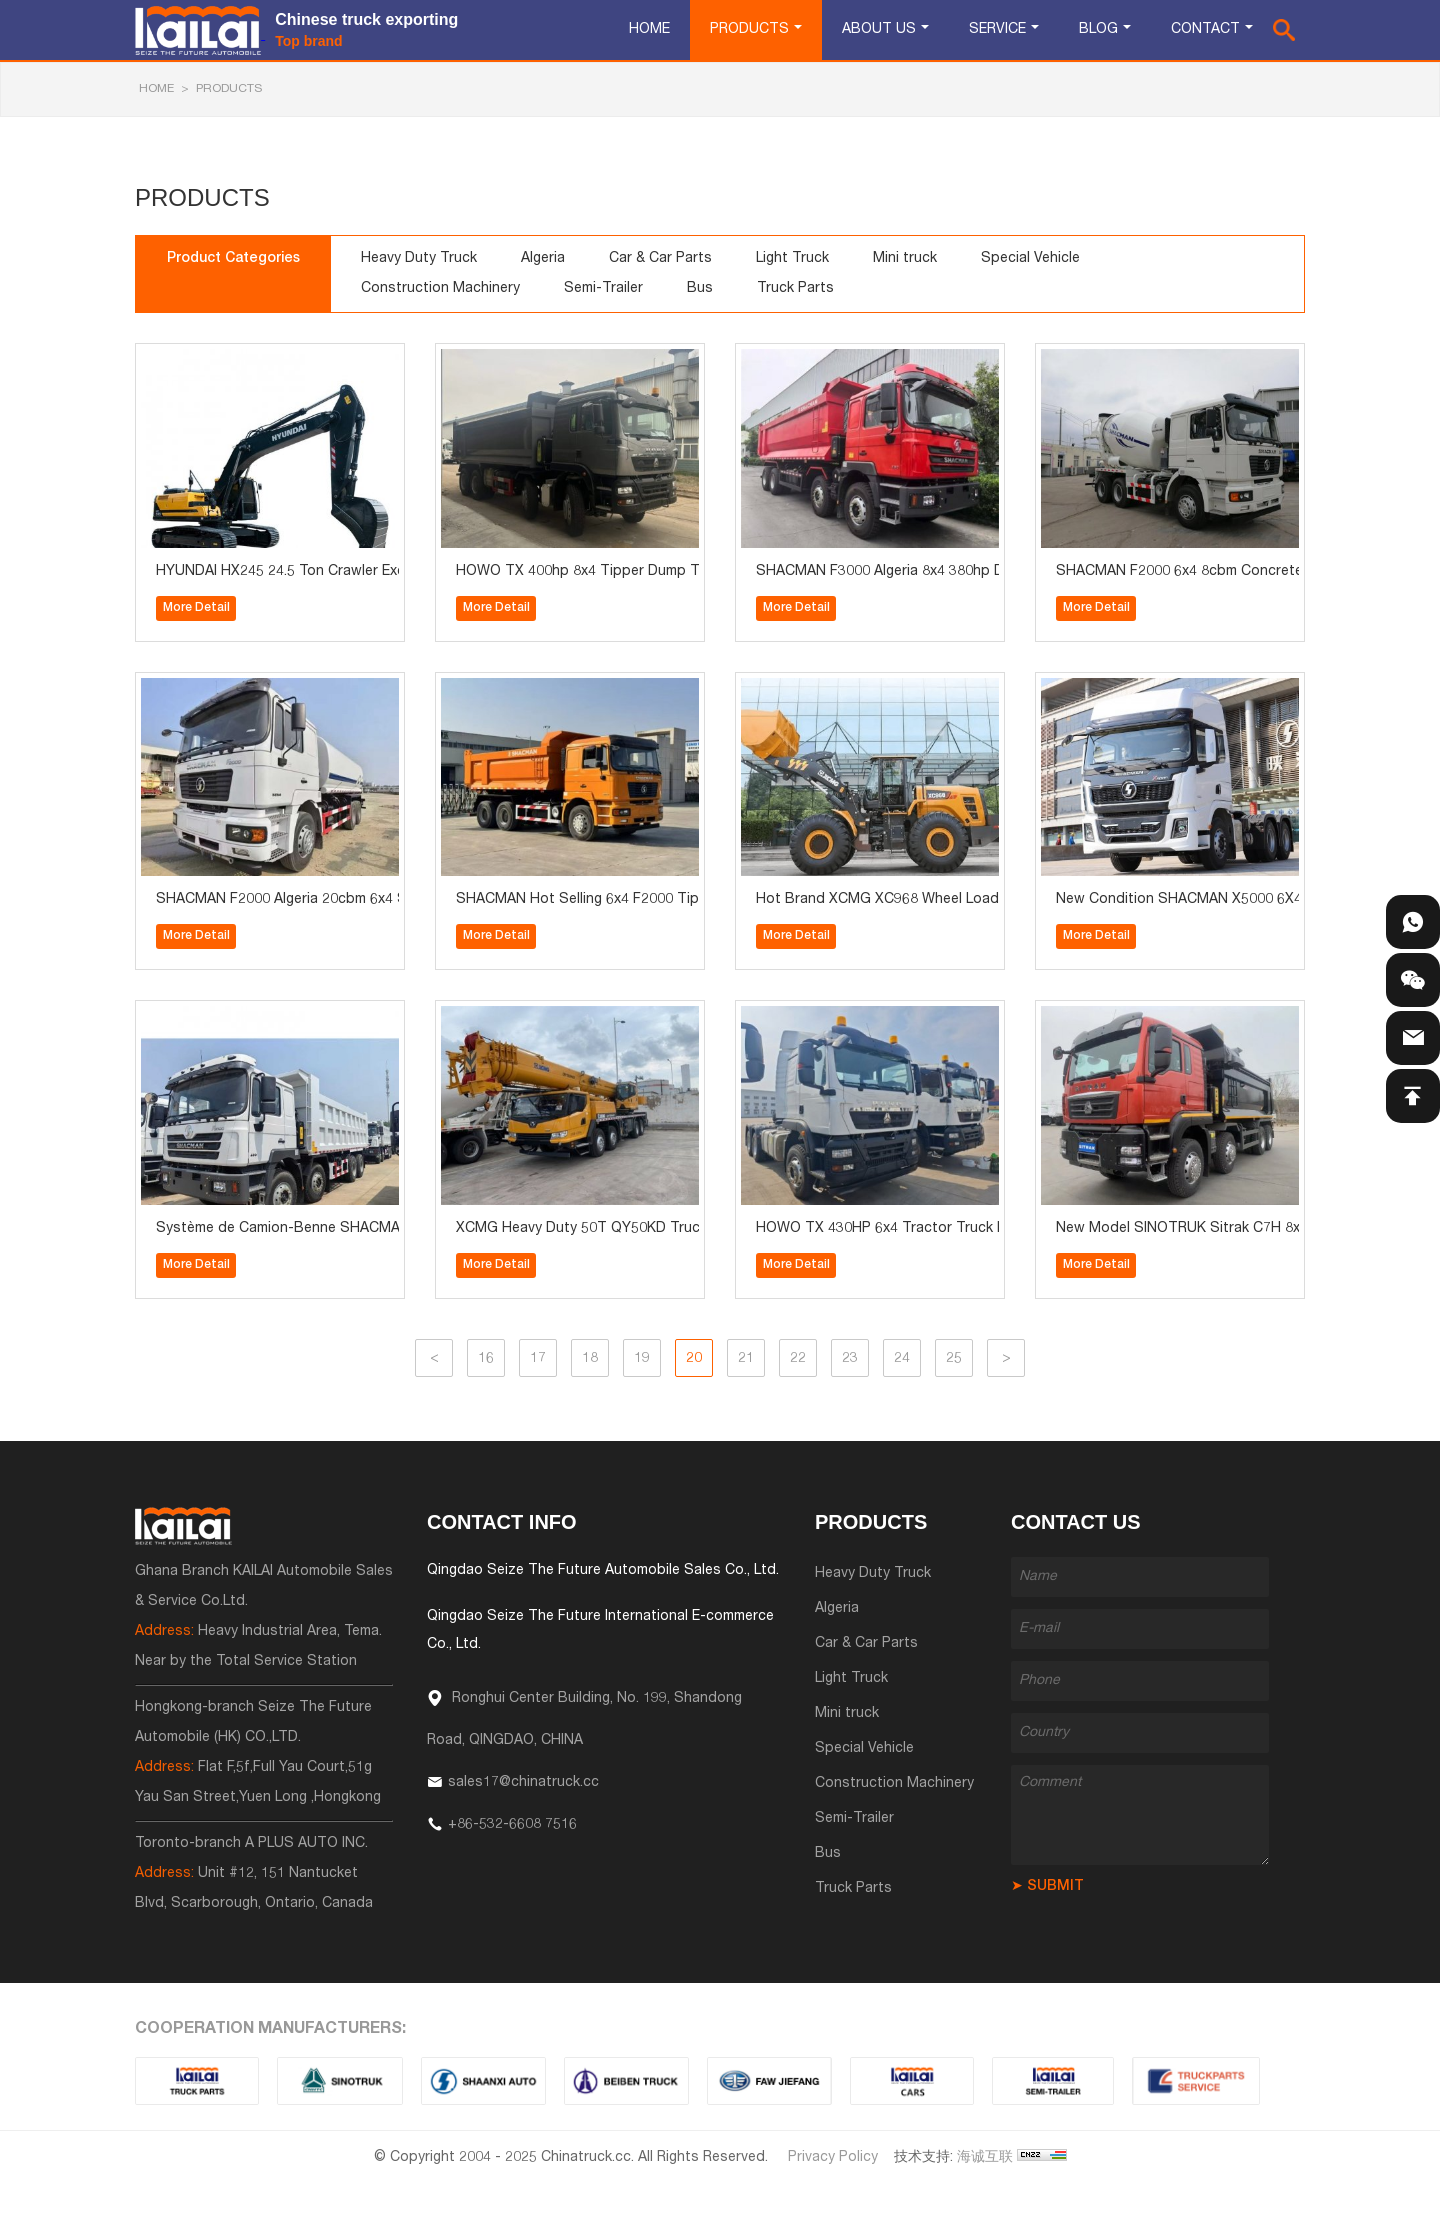  I want to click on Products, so click(749, 30).